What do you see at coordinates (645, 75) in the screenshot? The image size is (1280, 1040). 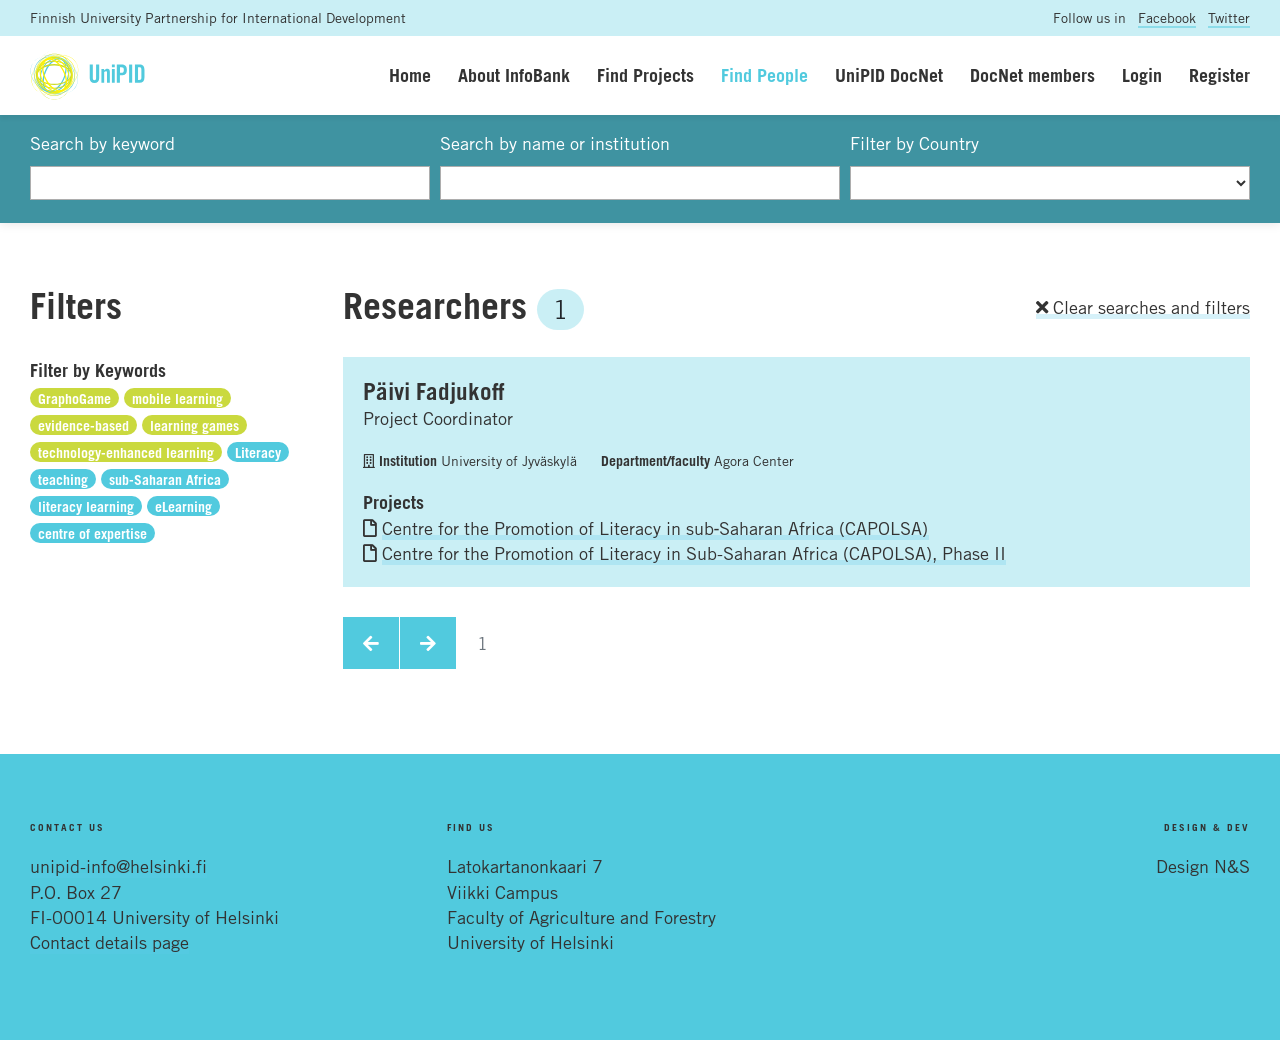 I see `Find Projects` at bounding box center [645, 75].